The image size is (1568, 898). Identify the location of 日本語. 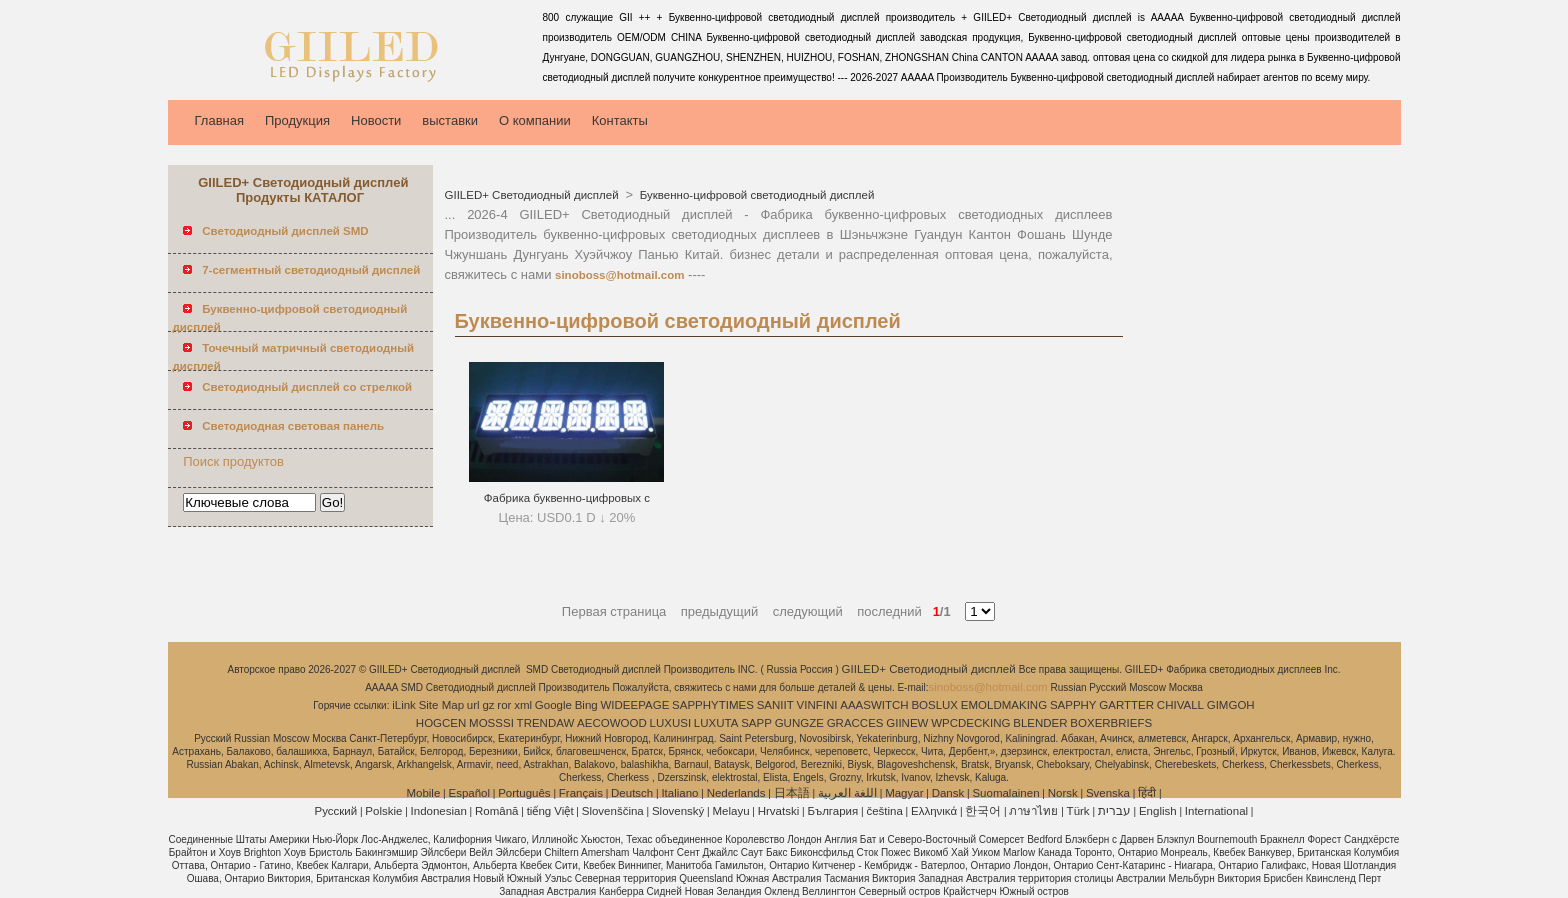
(792, 793).